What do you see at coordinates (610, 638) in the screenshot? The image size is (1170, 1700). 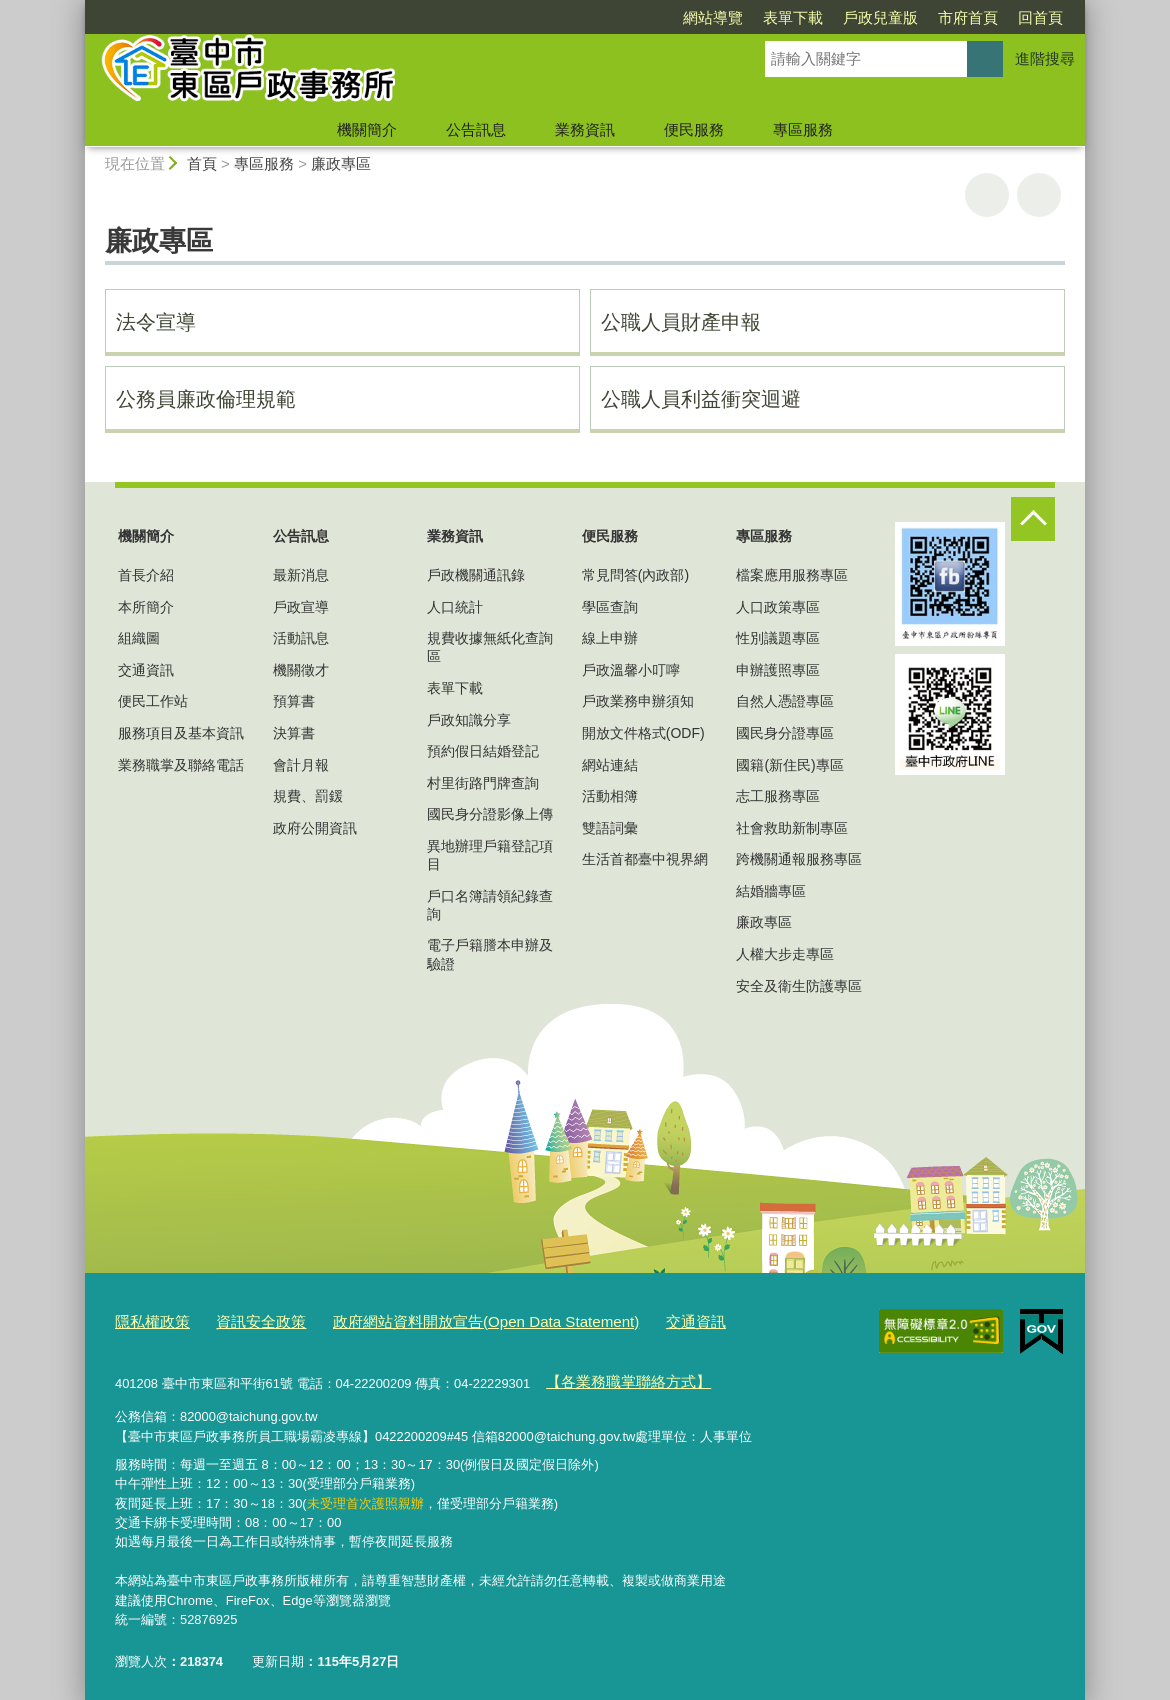 I see `線上申辦` at bounding box center [610, 638].